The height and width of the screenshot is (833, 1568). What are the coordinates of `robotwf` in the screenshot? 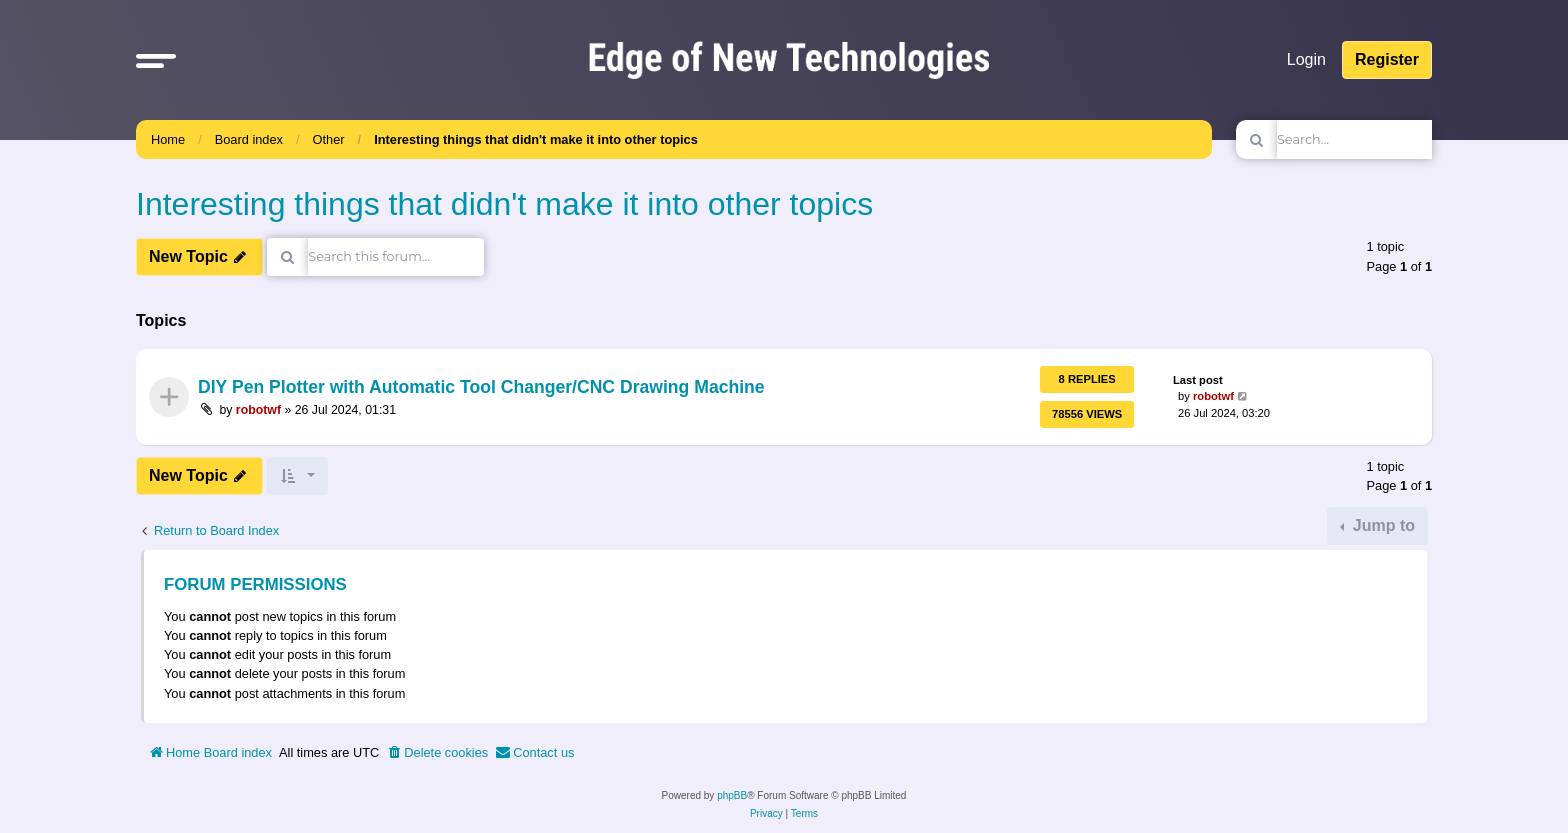 It's located at (258, 410).